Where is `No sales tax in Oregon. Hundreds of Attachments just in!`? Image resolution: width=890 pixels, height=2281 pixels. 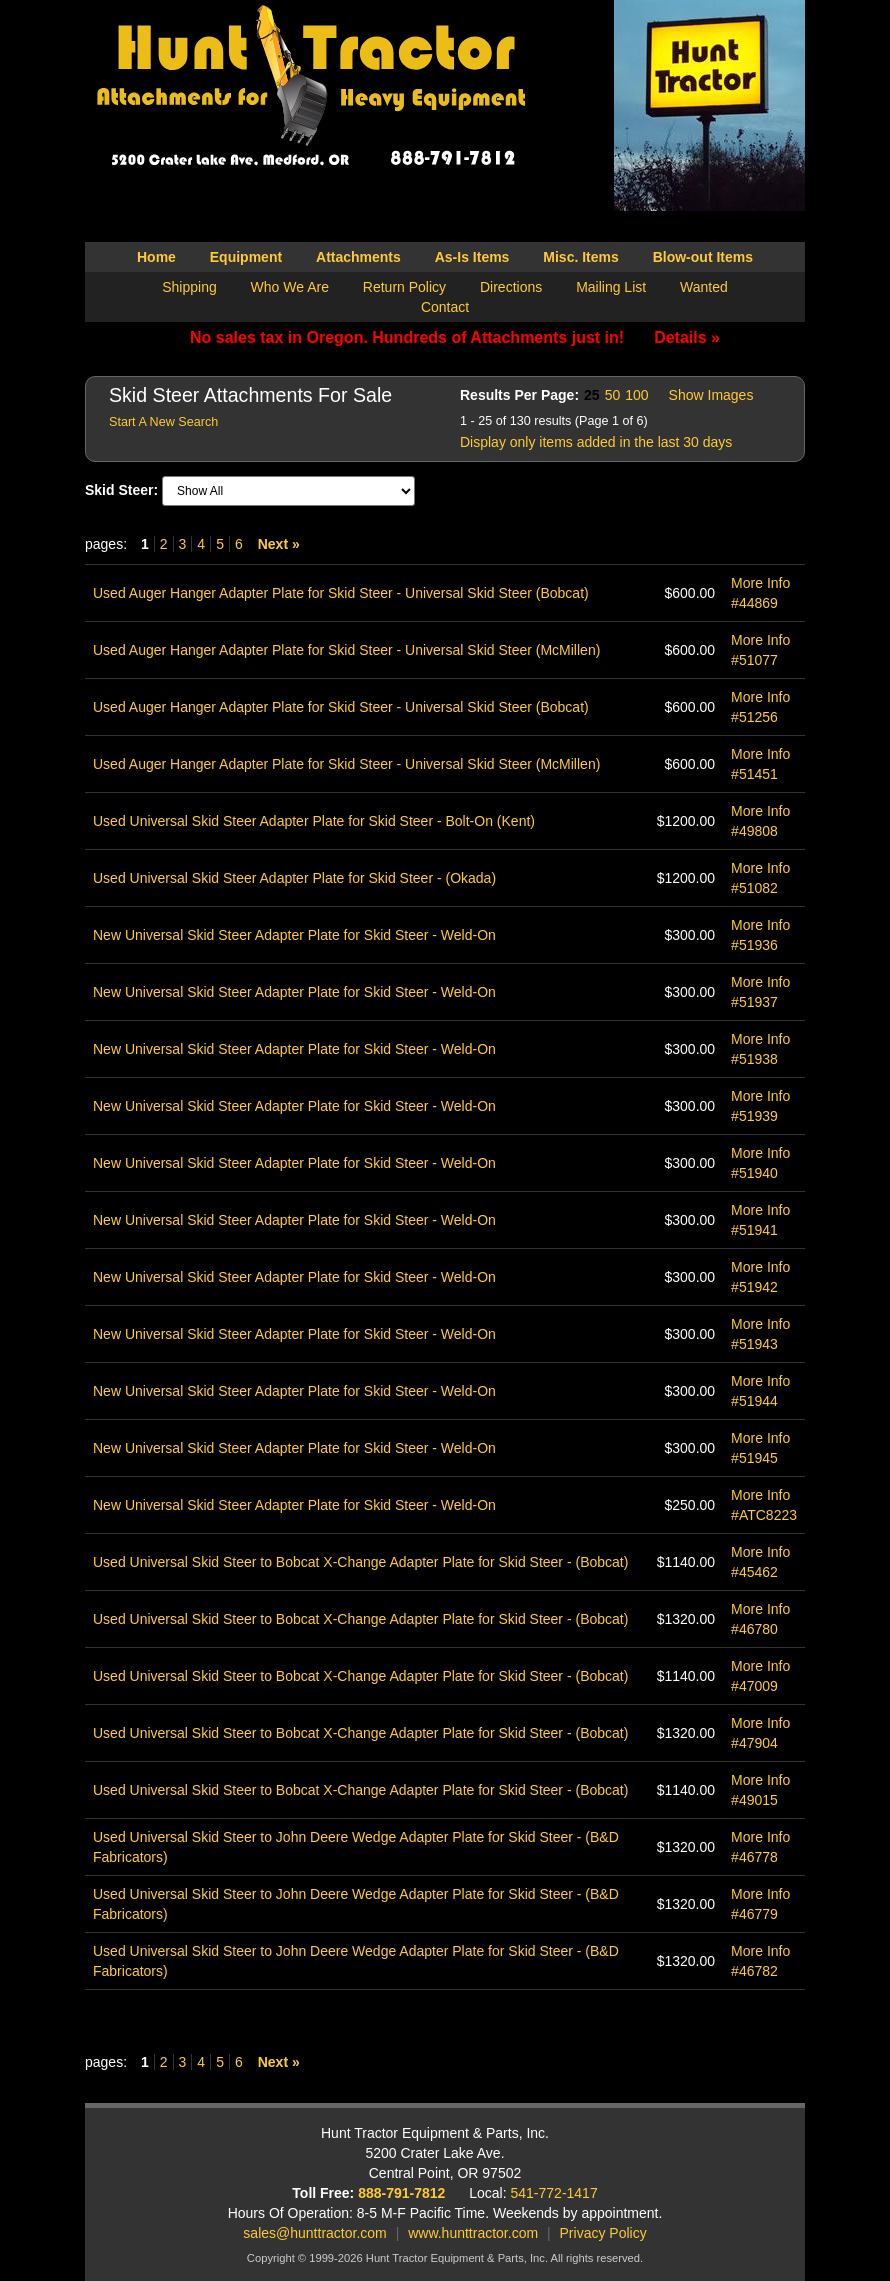
No sales tax in Oregon. Hundreds of Attachments just in! is located at coordinates (455, 337).